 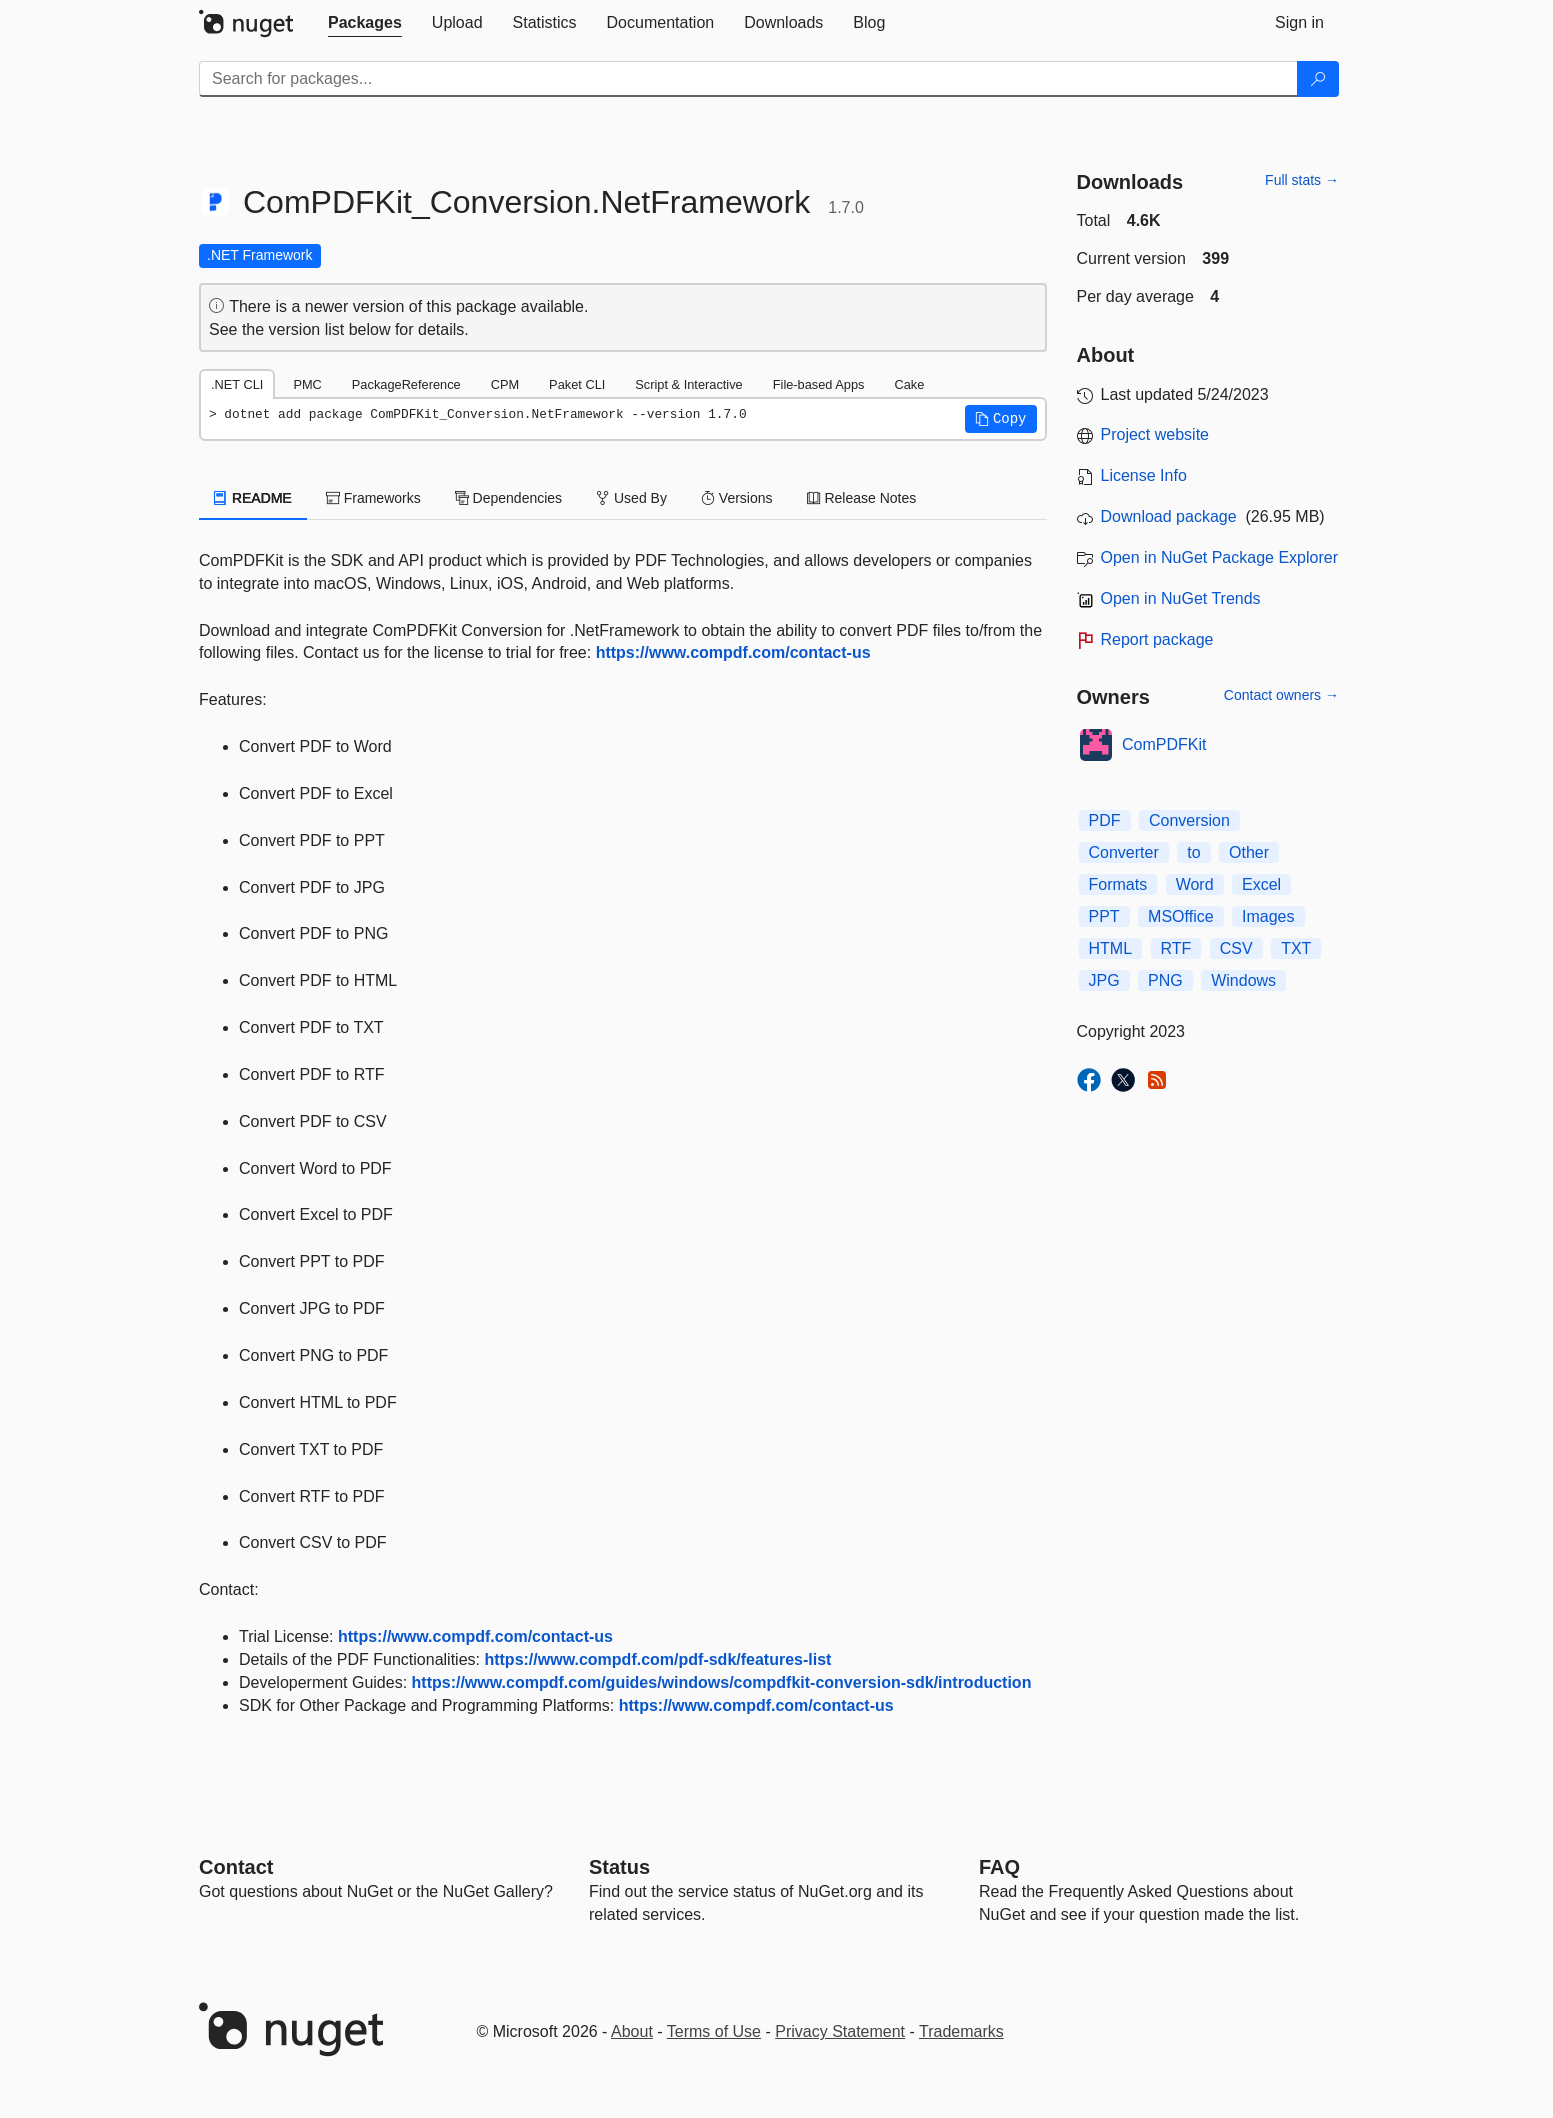 I want to click on Open in NuGet Package Explorer [open in NuGet Package Explorer], so click(x=1219, y=557).